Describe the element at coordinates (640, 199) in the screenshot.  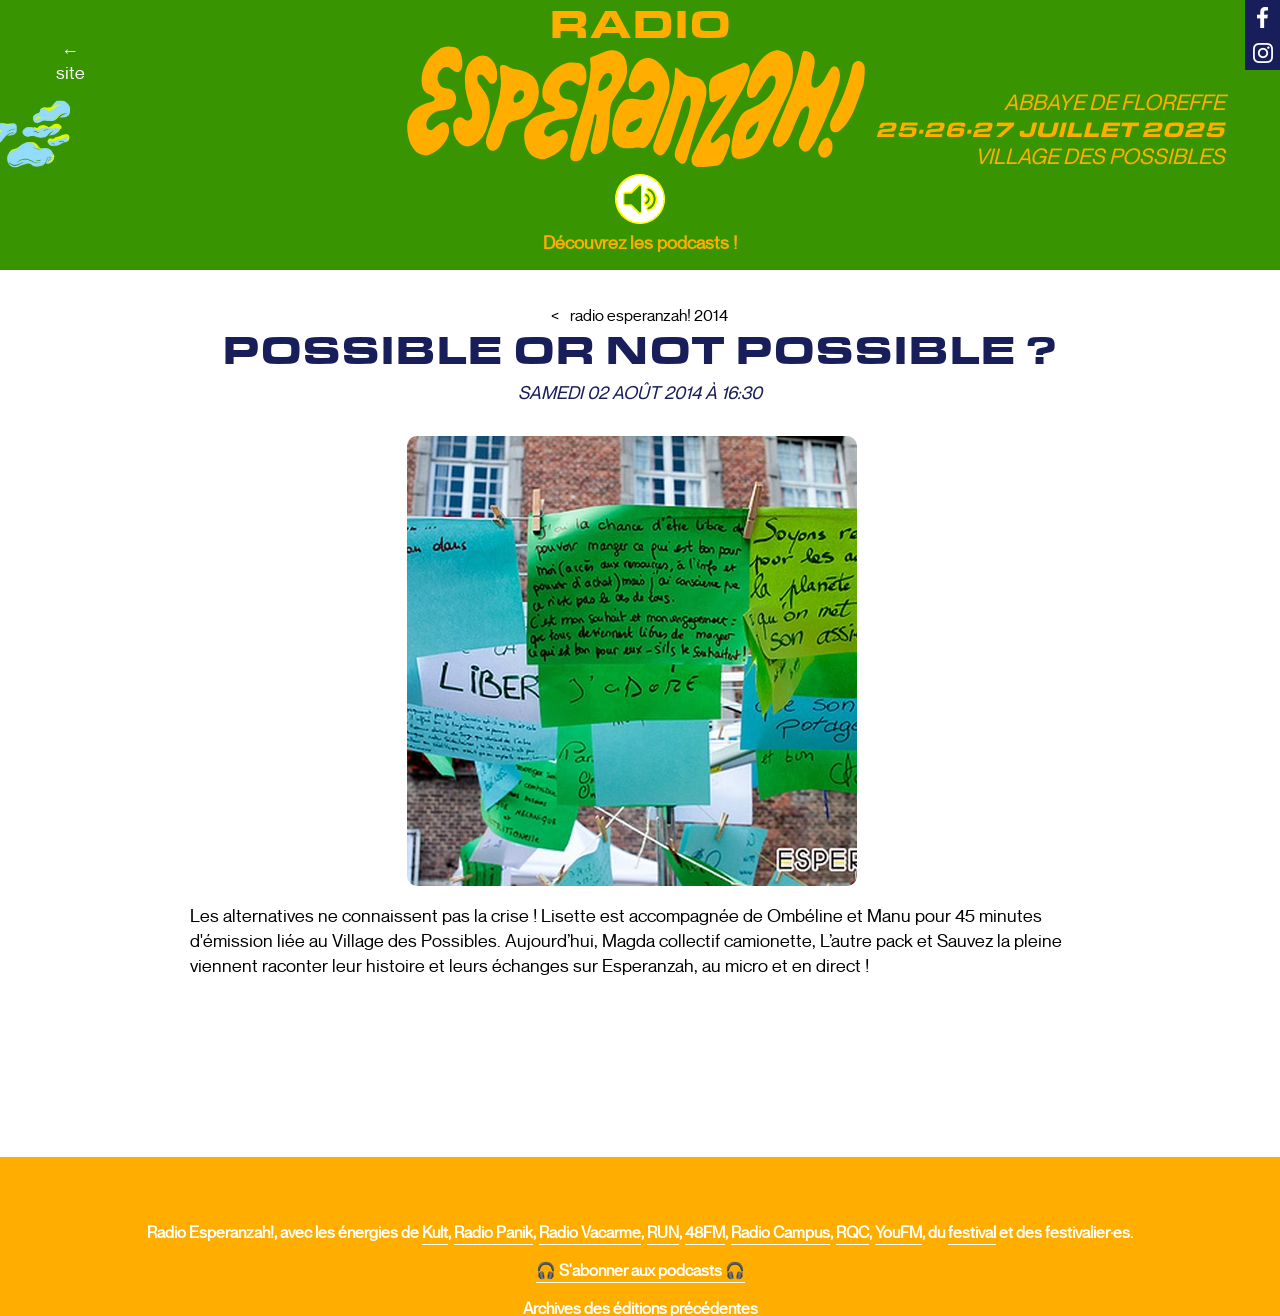
I see `[button]` at that location.